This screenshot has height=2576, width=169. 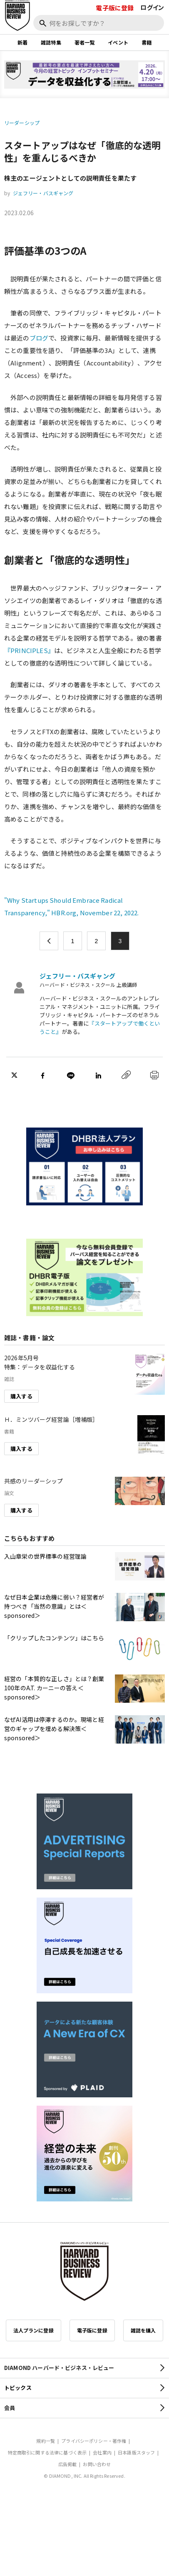 What do you see at coordinates (47, 2452) in the screenshot?
I see `特定商取引に関する法律に基づく表示` at bounding box center [47, 2452].